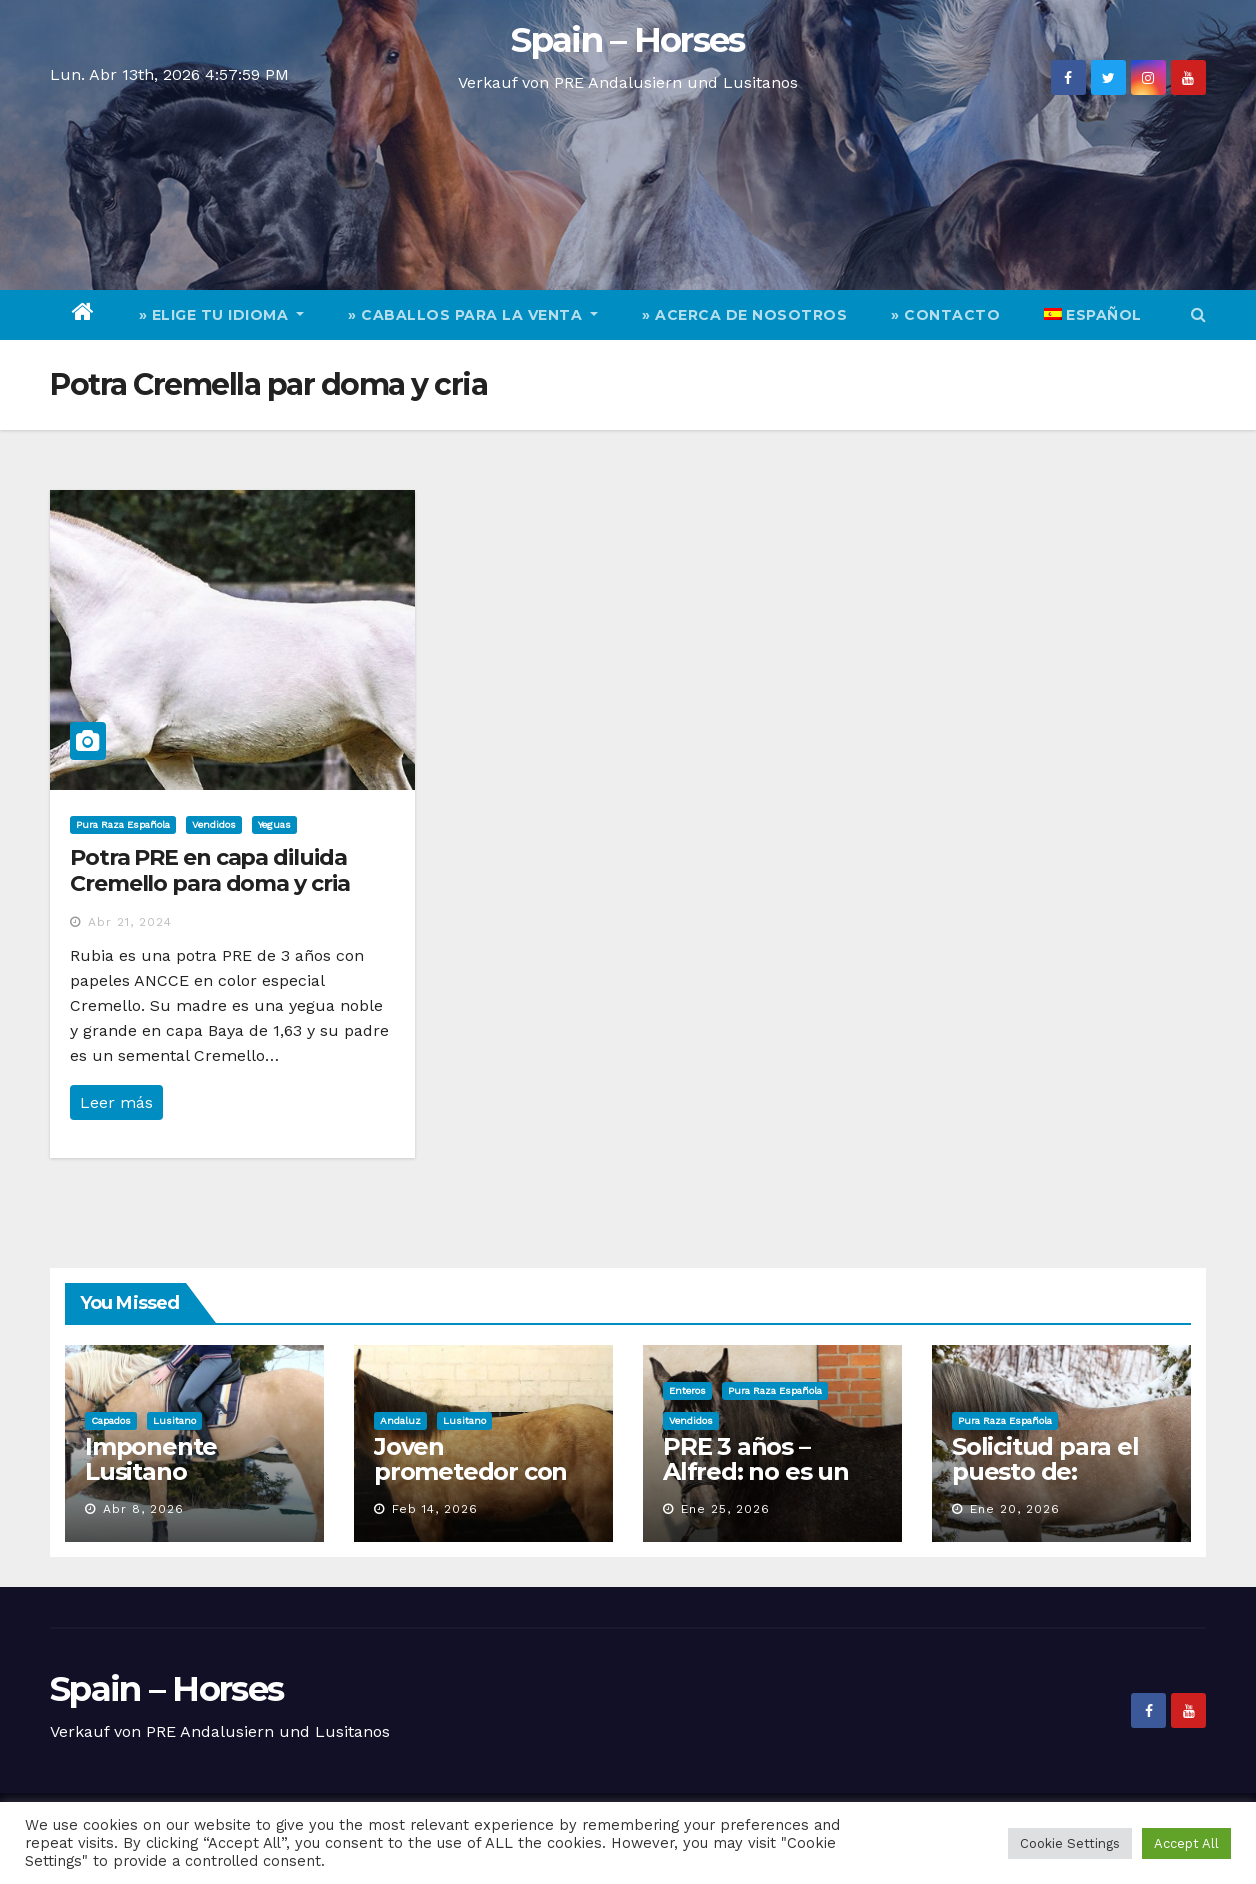 The image size is (1256, 1884). What do you see at coordinates (945, 315) in the screenshot?
I see `» Contacto` at bounding box center [945, 315].